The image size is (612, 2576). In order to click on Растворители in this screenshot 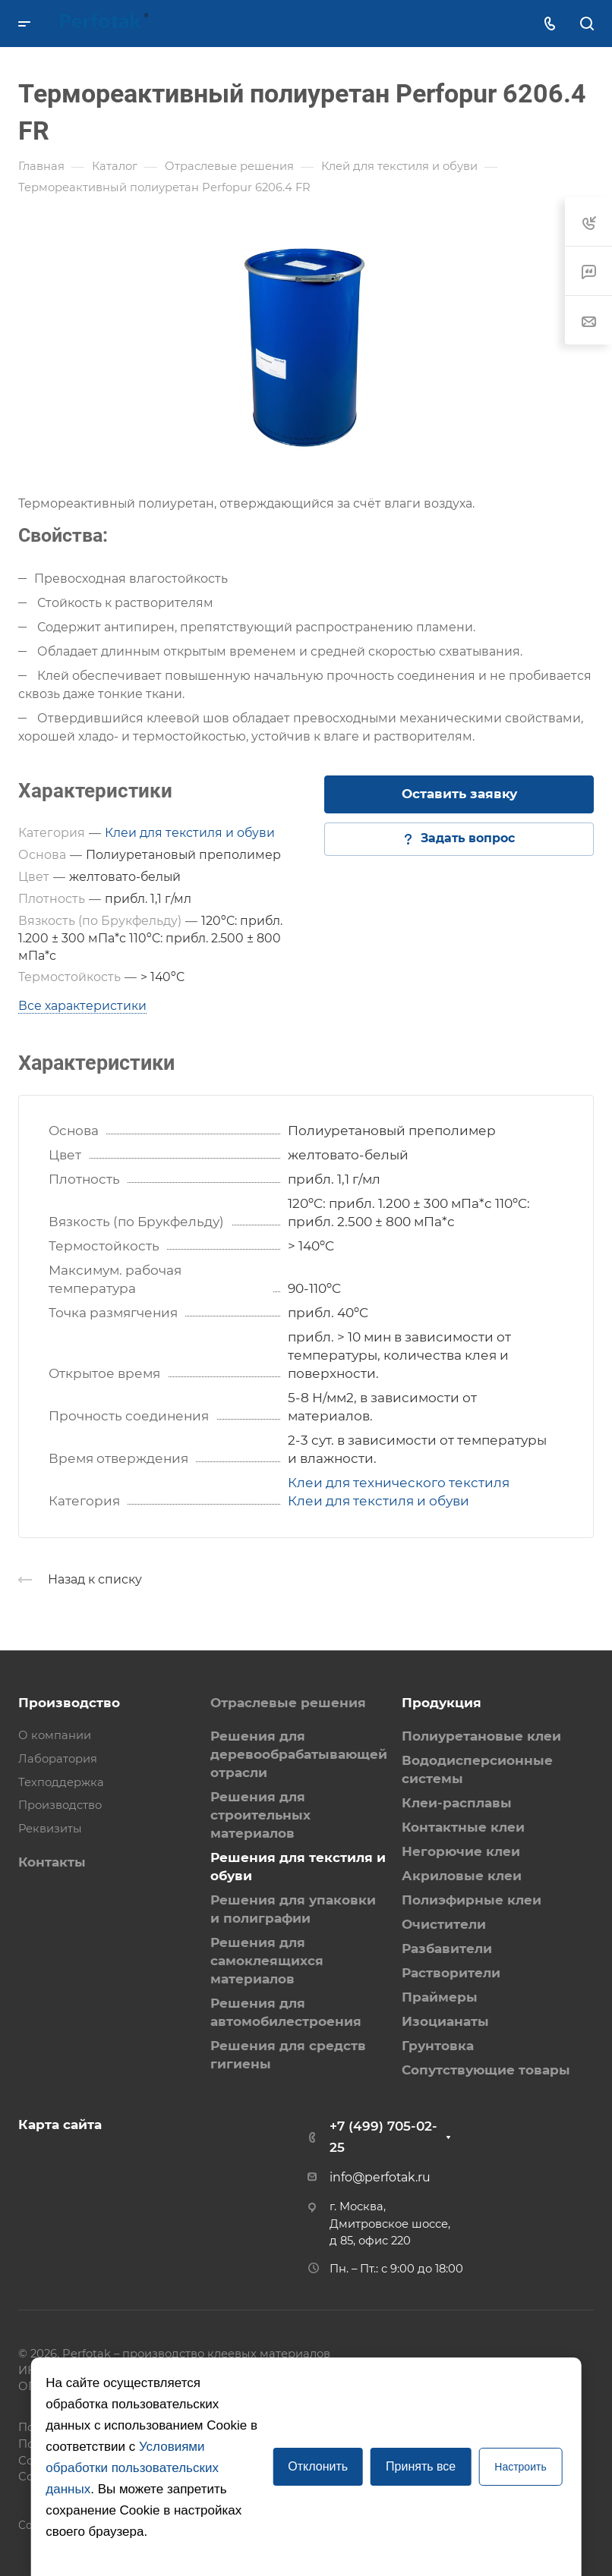, I will do `click(451, 1972)`.